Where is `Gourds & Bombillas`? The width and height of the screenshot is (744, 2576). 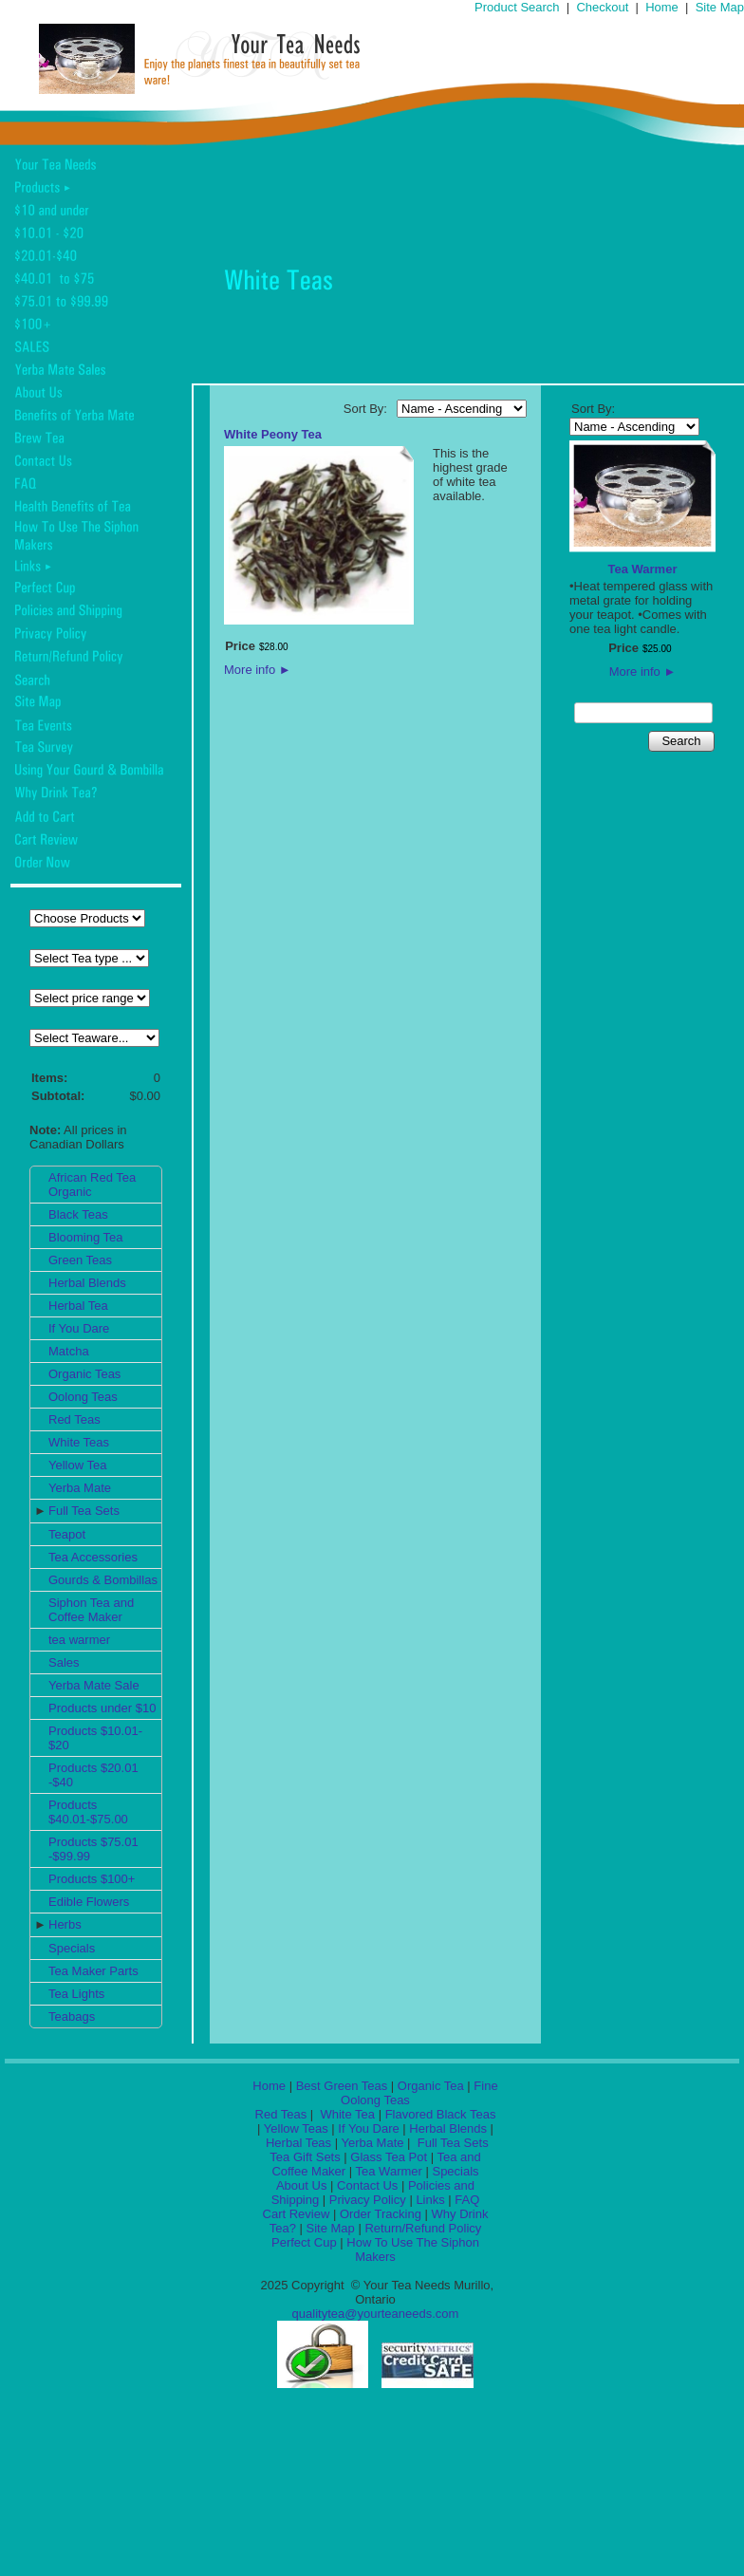 Gourds & Bombillas is located at coordinates (103, 1580).